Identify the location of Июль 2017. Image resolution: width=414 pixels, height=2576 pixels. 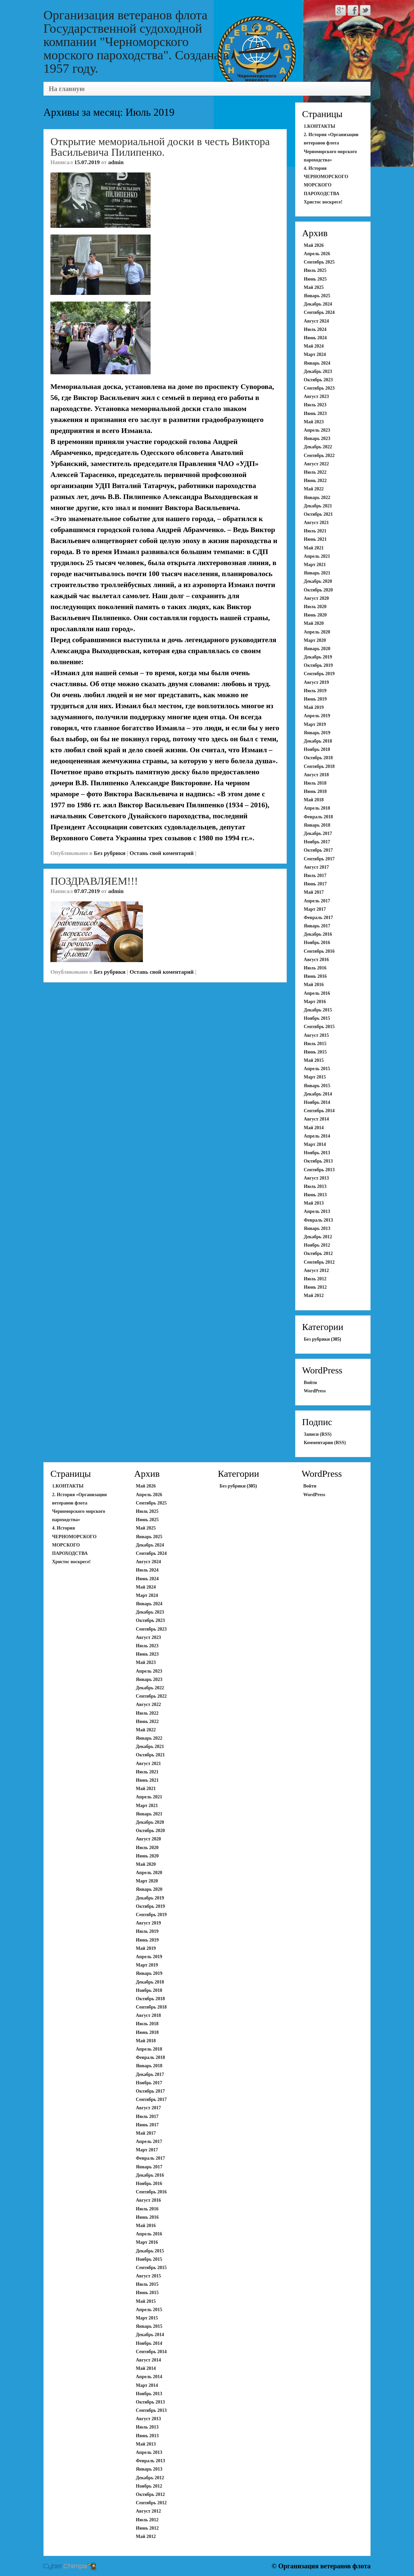
(315, 875).